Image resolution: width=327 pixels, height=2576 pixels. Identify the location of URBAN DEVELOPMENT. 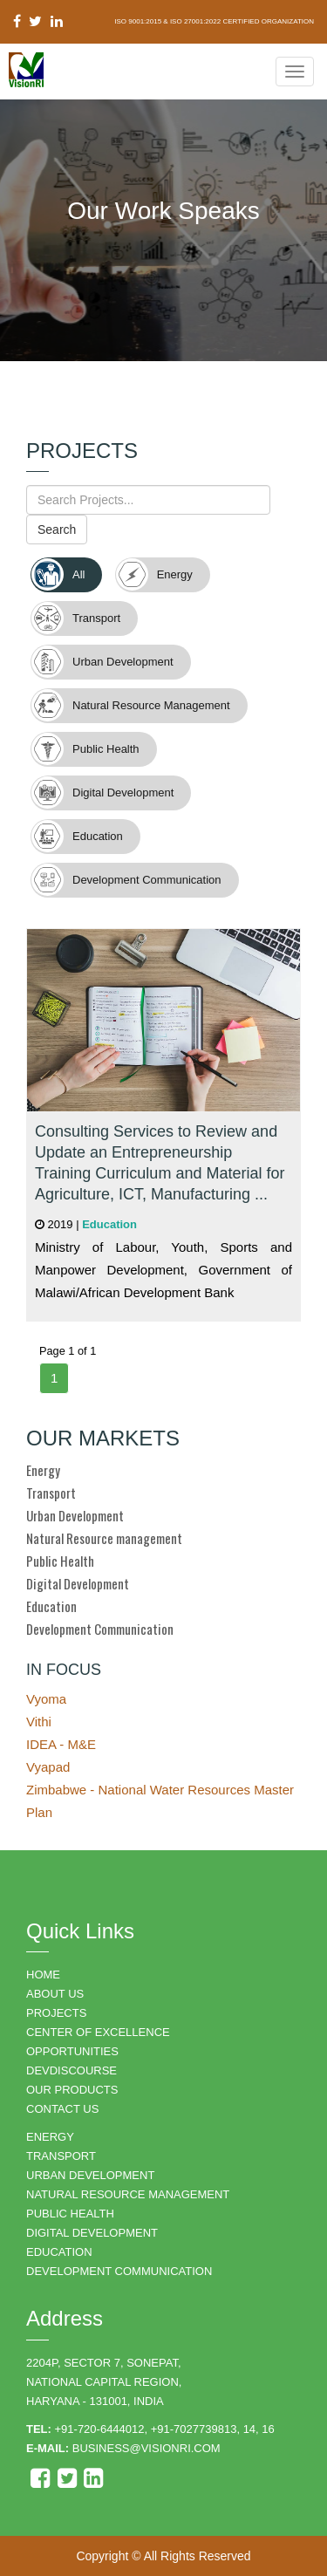
(90, 2175).